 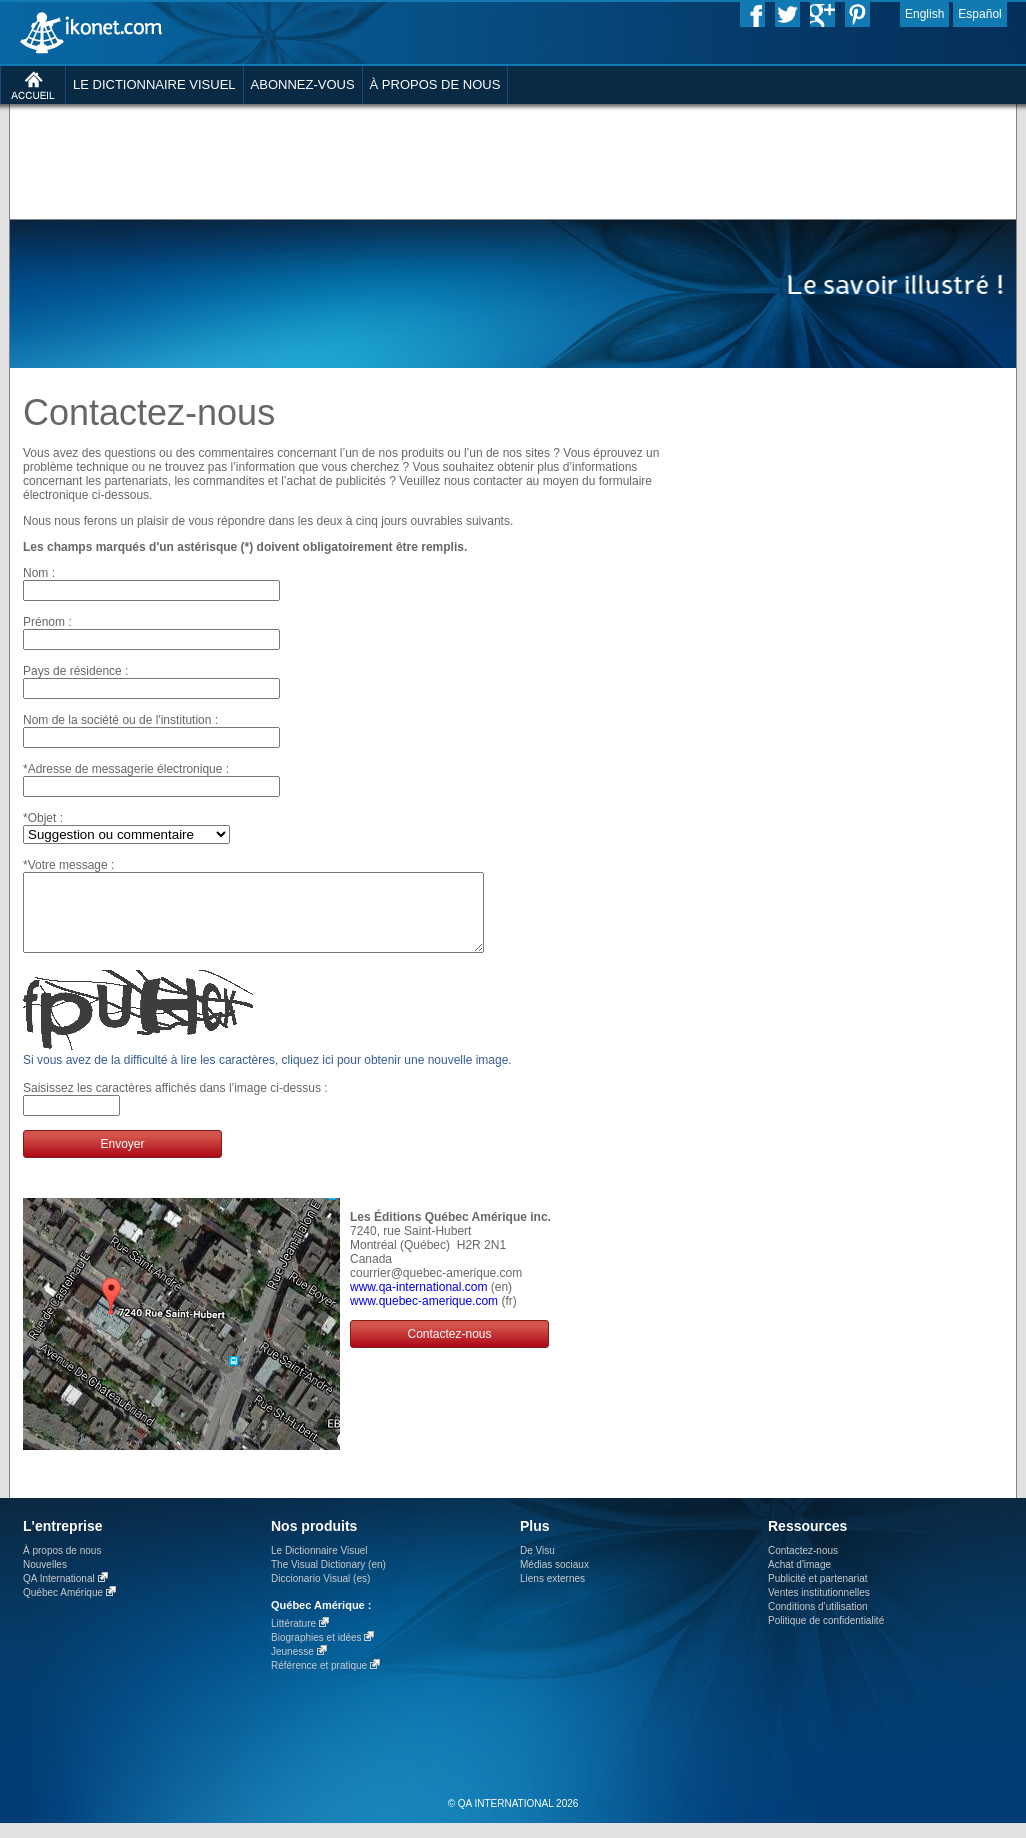 What do you see at coordinates (799, 1579) in the screenshot?
I see `Achat d'image` at bounding box center [799, 1579].